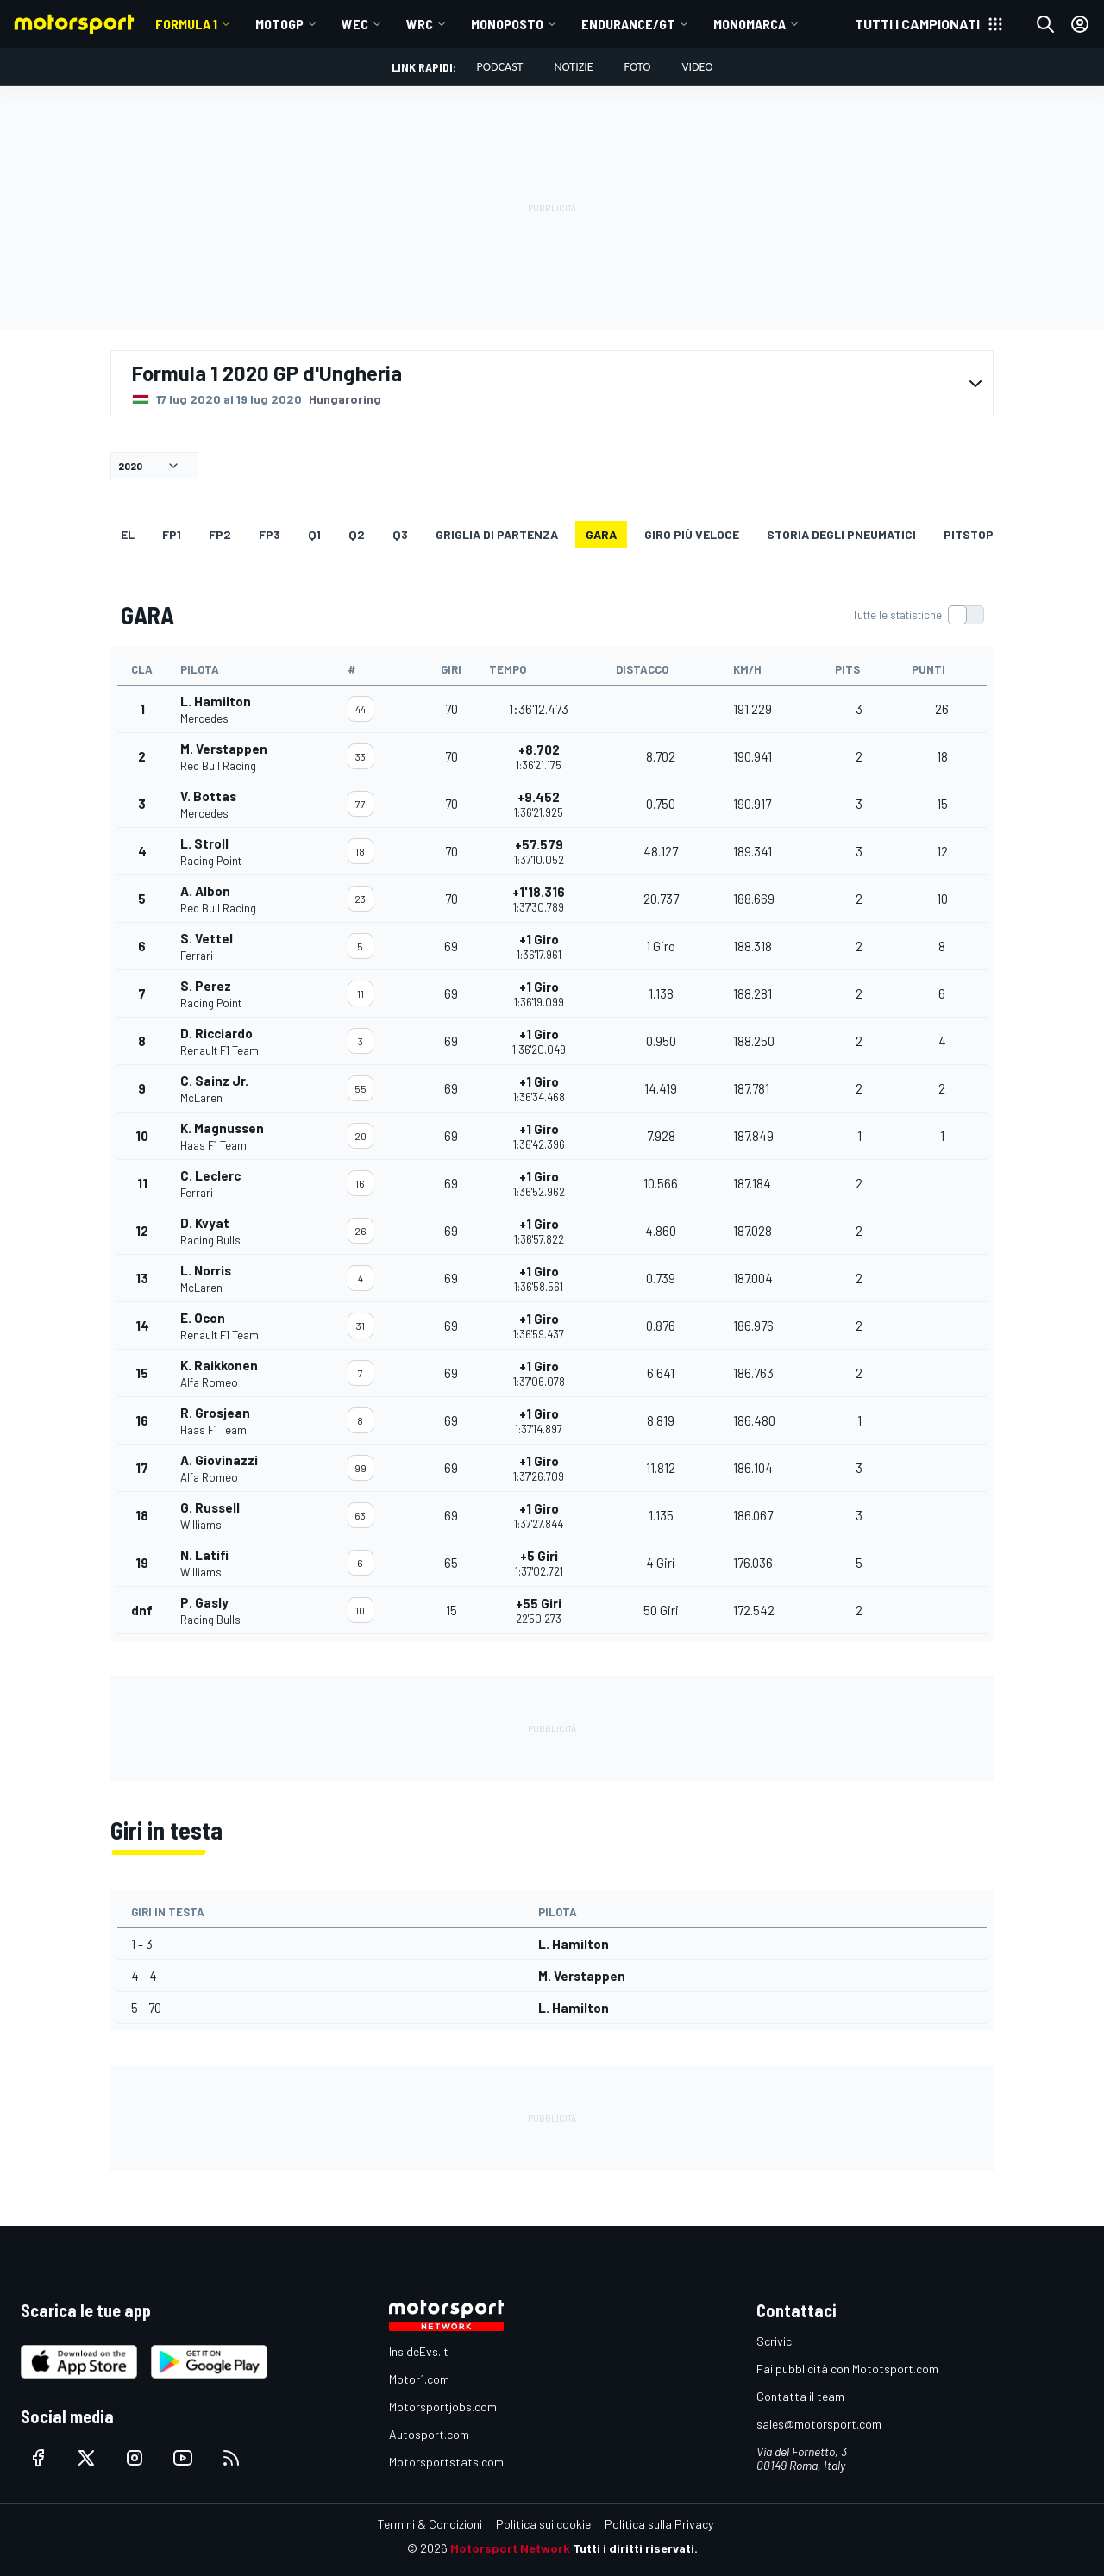 Image resolution: width=1104 pixels, height=2576 pixels. Describe the element at coordinates (128, 534) in the screenshot. I see `EL` at that location.